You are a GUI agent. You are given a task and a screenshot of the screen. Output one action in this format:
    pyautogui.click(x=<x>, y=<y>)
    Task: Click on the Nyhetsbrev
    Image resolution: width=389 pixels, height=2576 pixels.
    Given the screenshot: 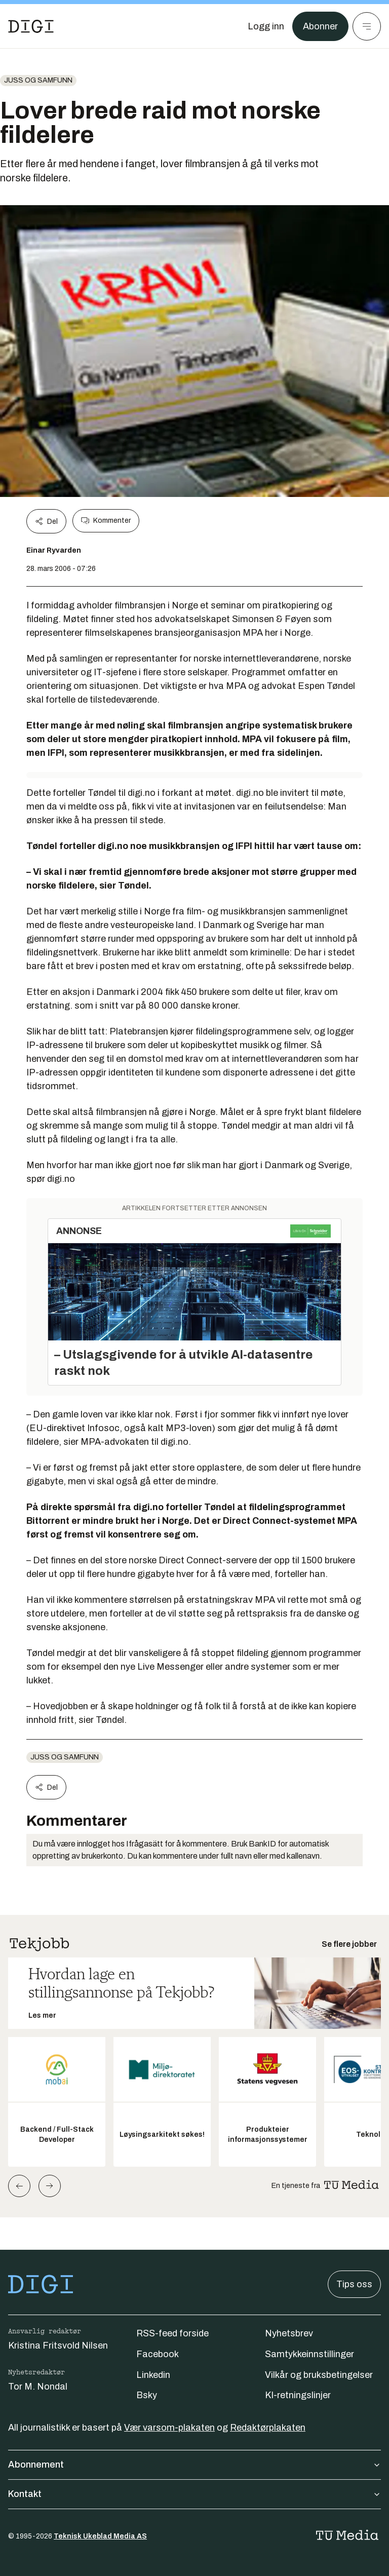 What is the action you would take?
    pyautogui.click(x=289, y=2333)
    